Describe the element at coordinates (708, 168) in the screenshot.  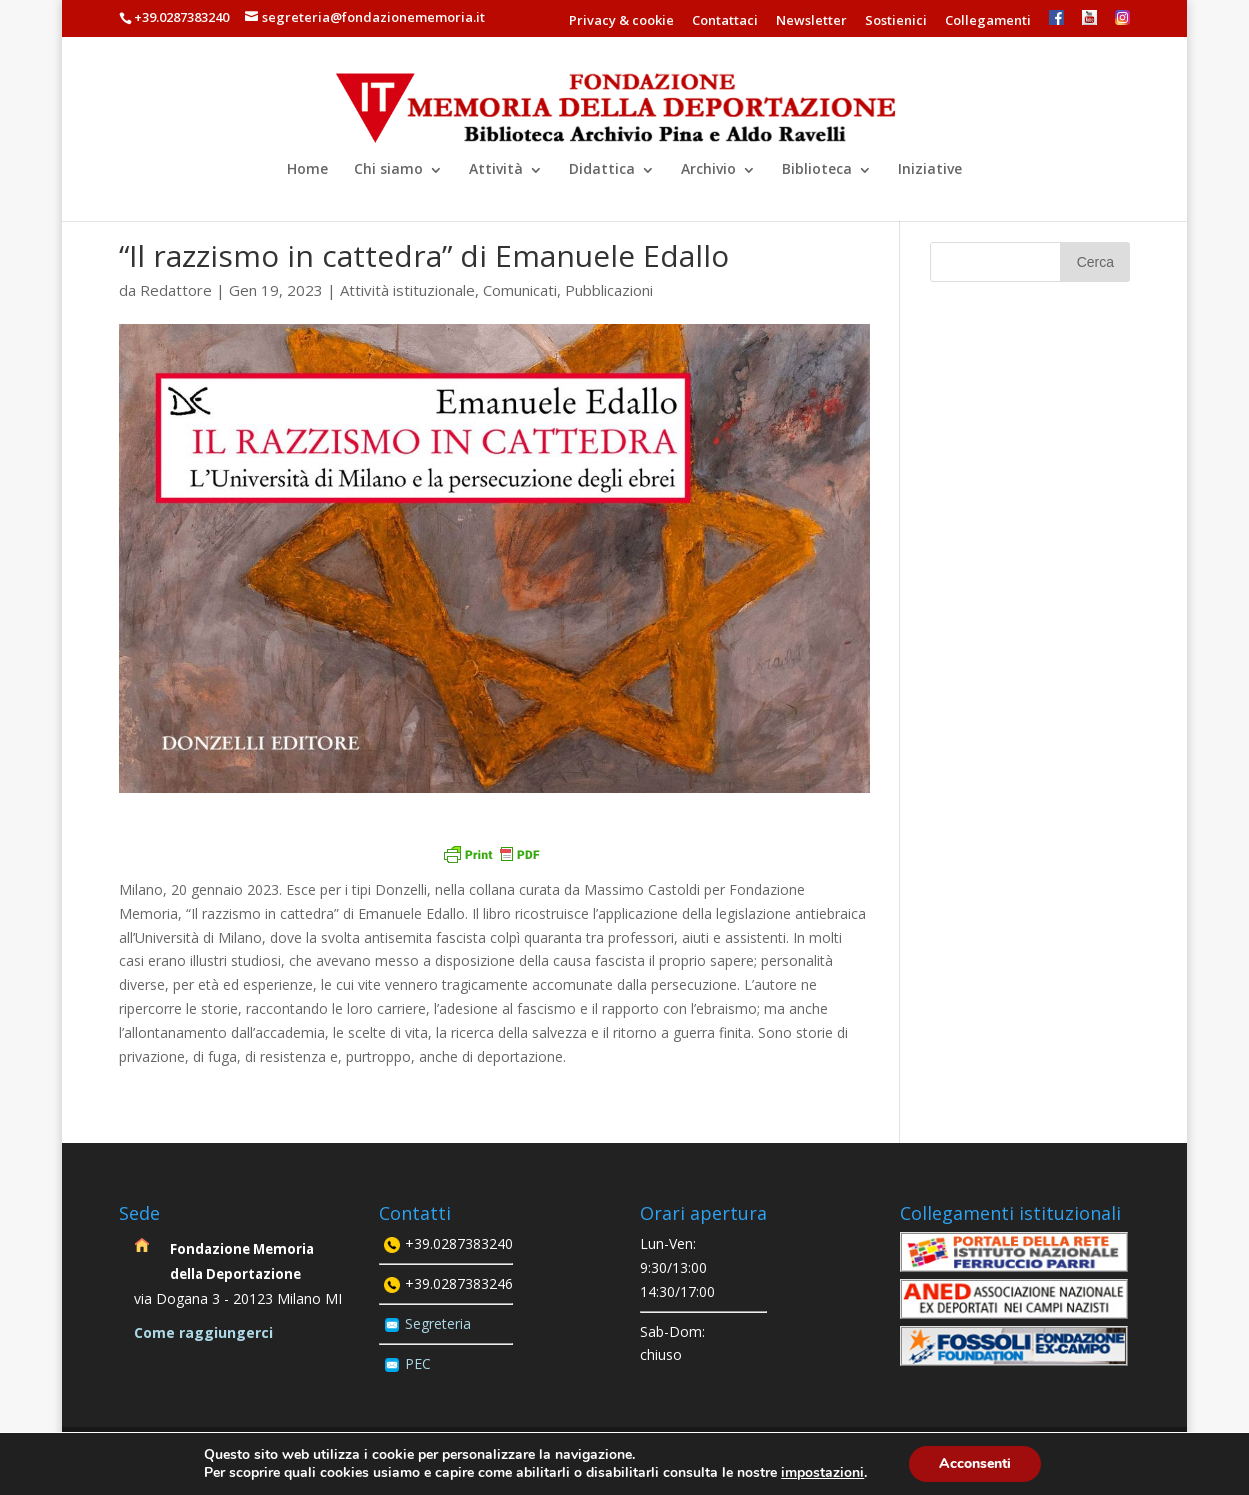
I see `Archivio` at that location.